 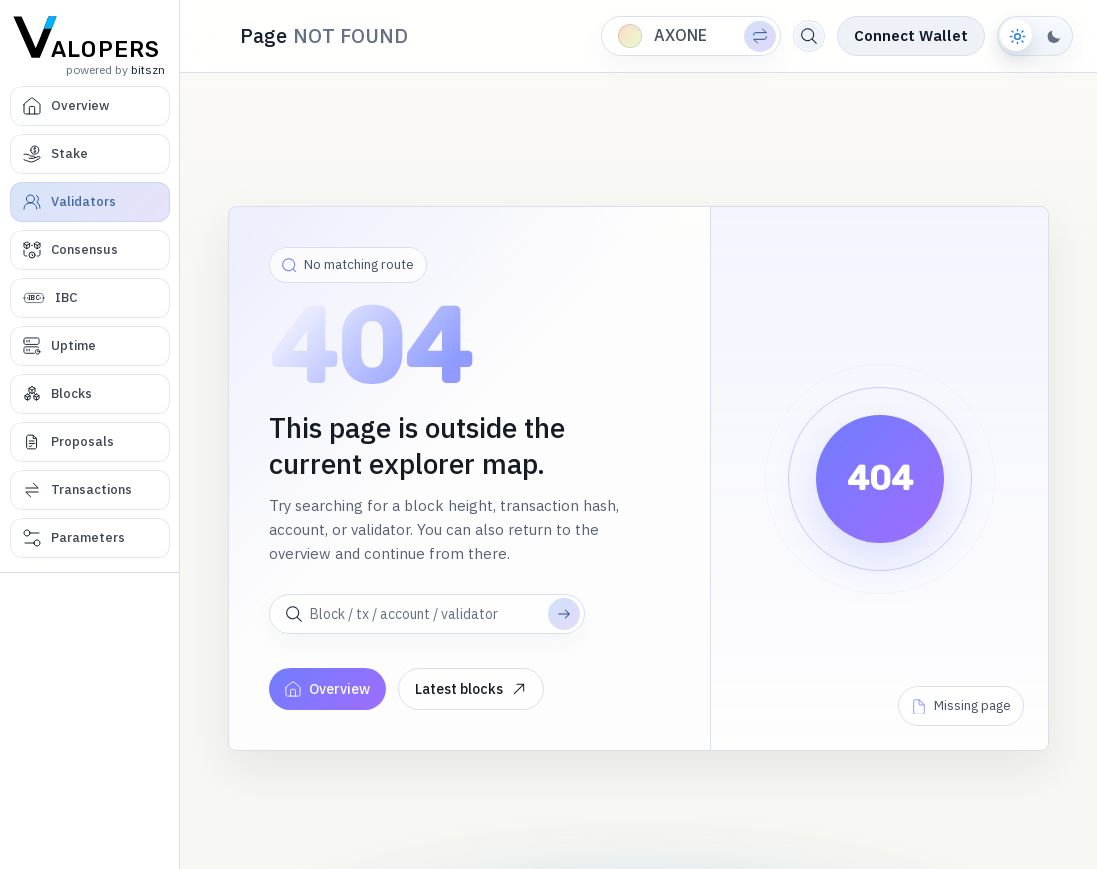 I want to click on [Consensus], so click(x=90, y=250).